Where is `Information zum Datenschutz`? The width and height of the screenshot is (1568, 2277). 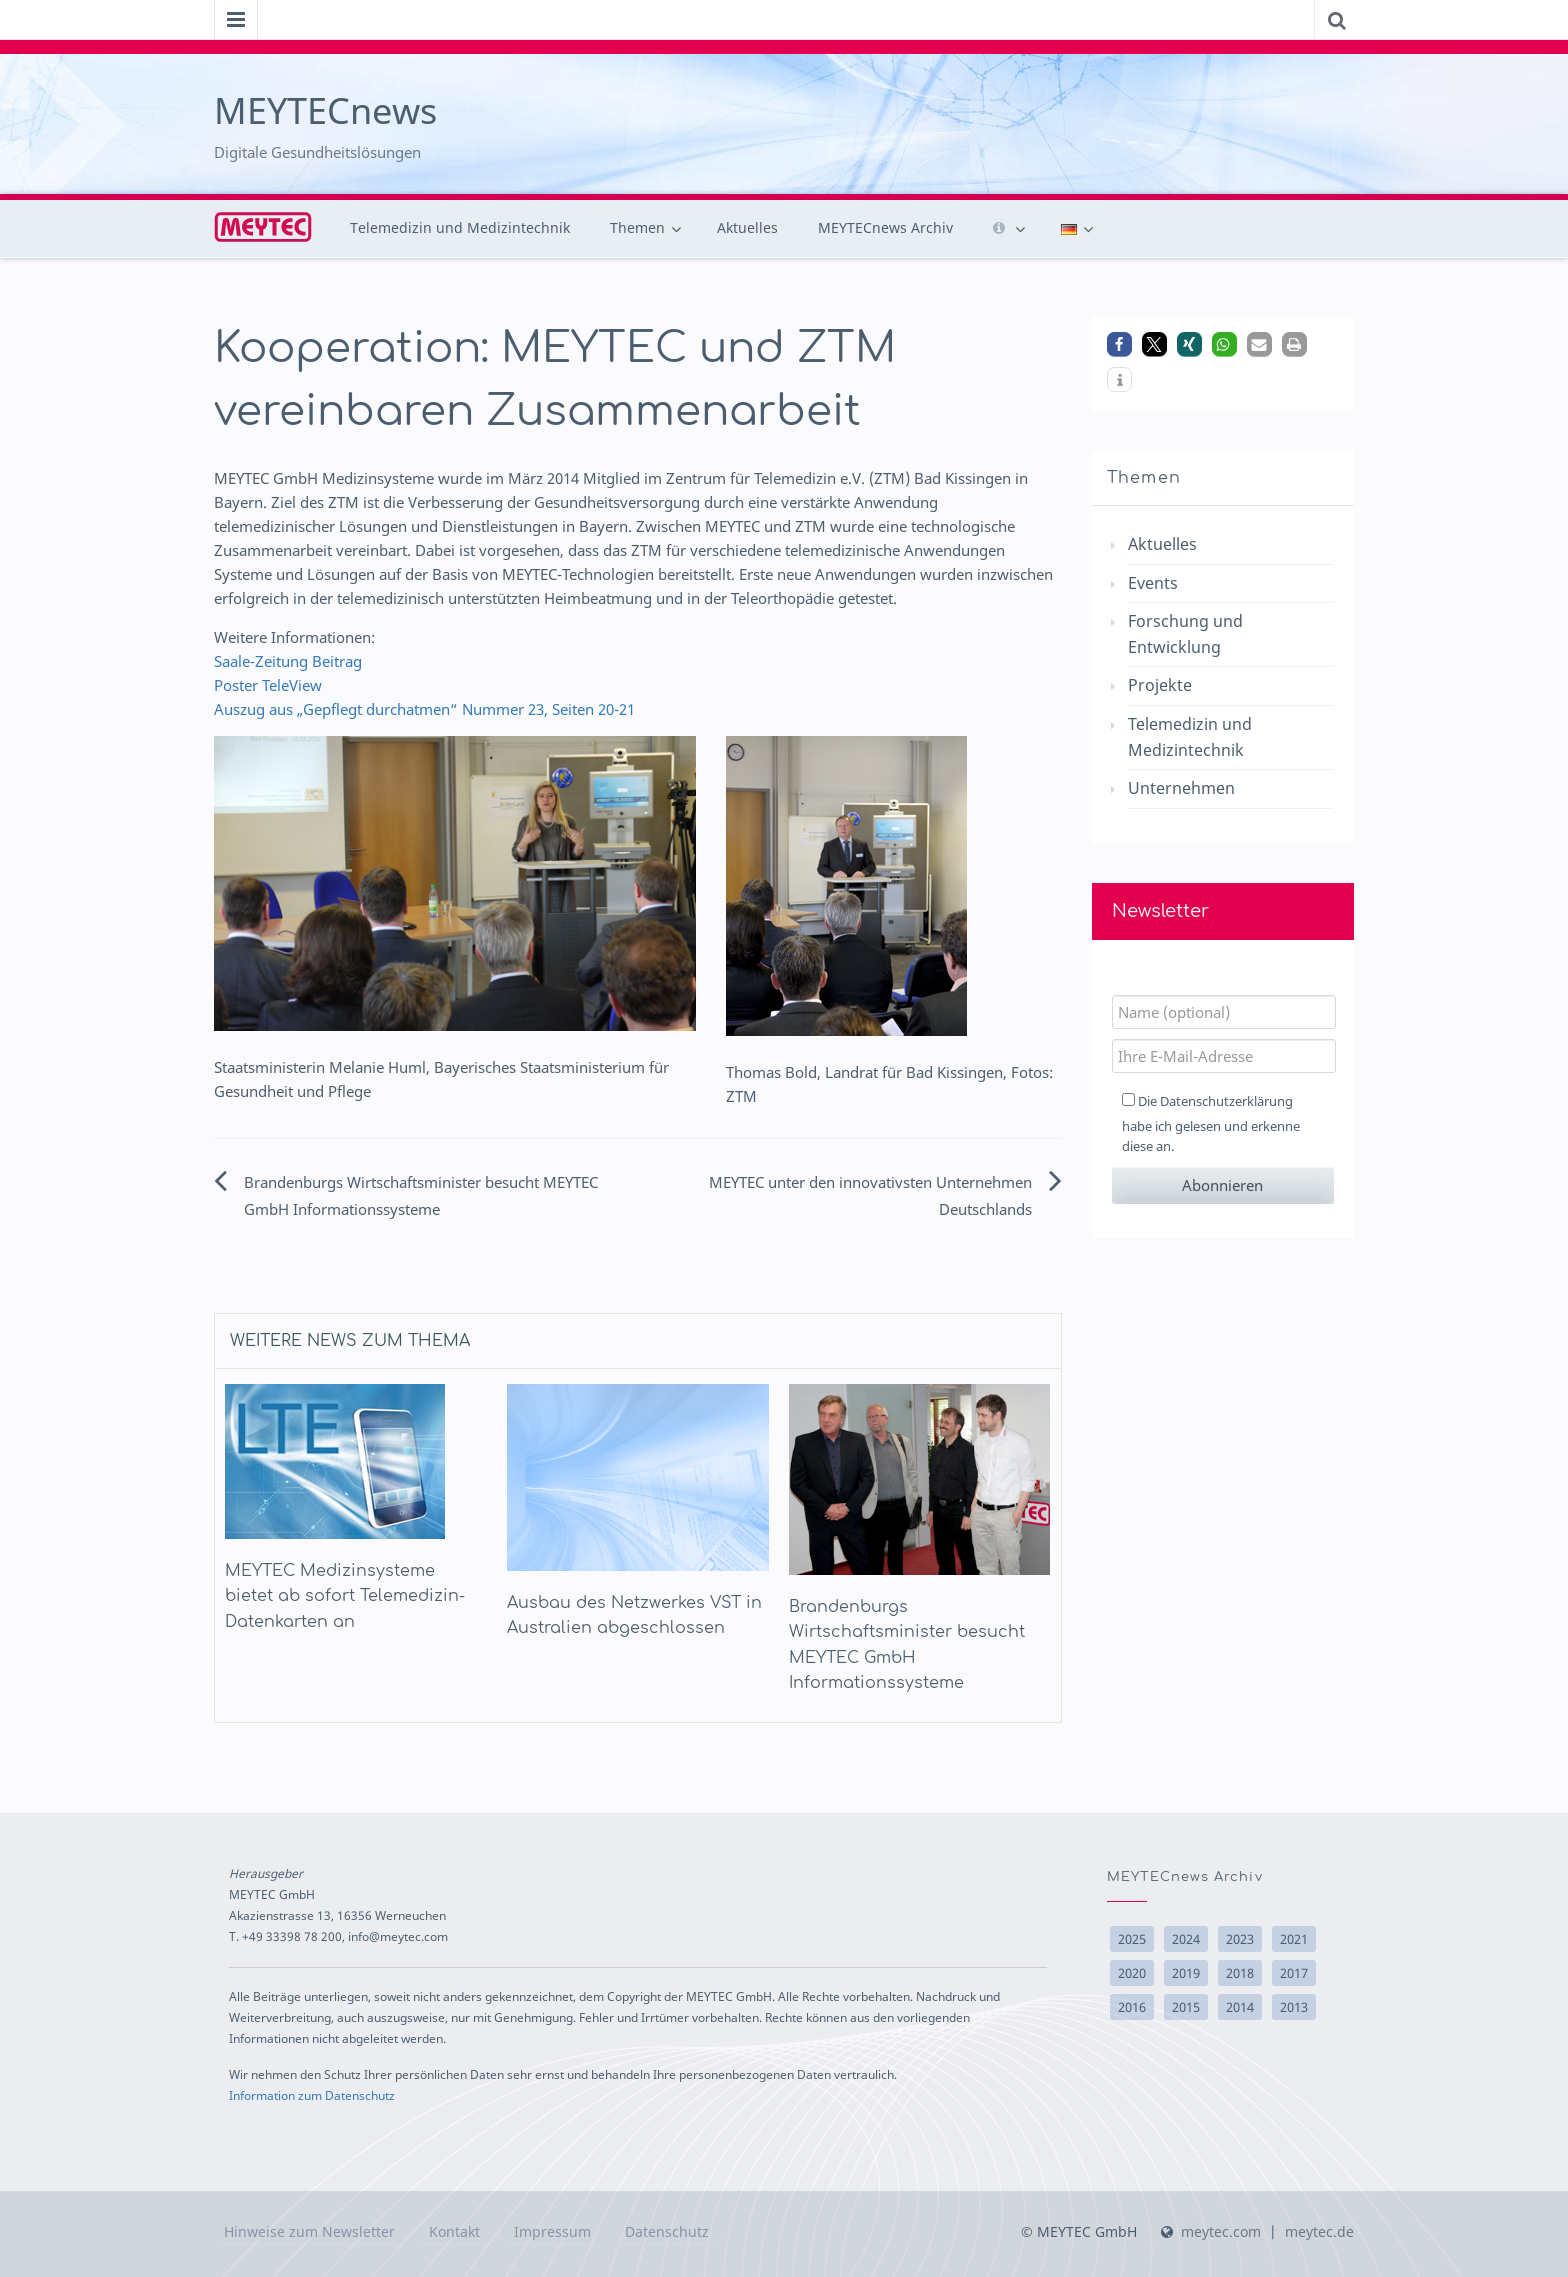
Information zum Datenschutz is located at coordinates (312, 2095).